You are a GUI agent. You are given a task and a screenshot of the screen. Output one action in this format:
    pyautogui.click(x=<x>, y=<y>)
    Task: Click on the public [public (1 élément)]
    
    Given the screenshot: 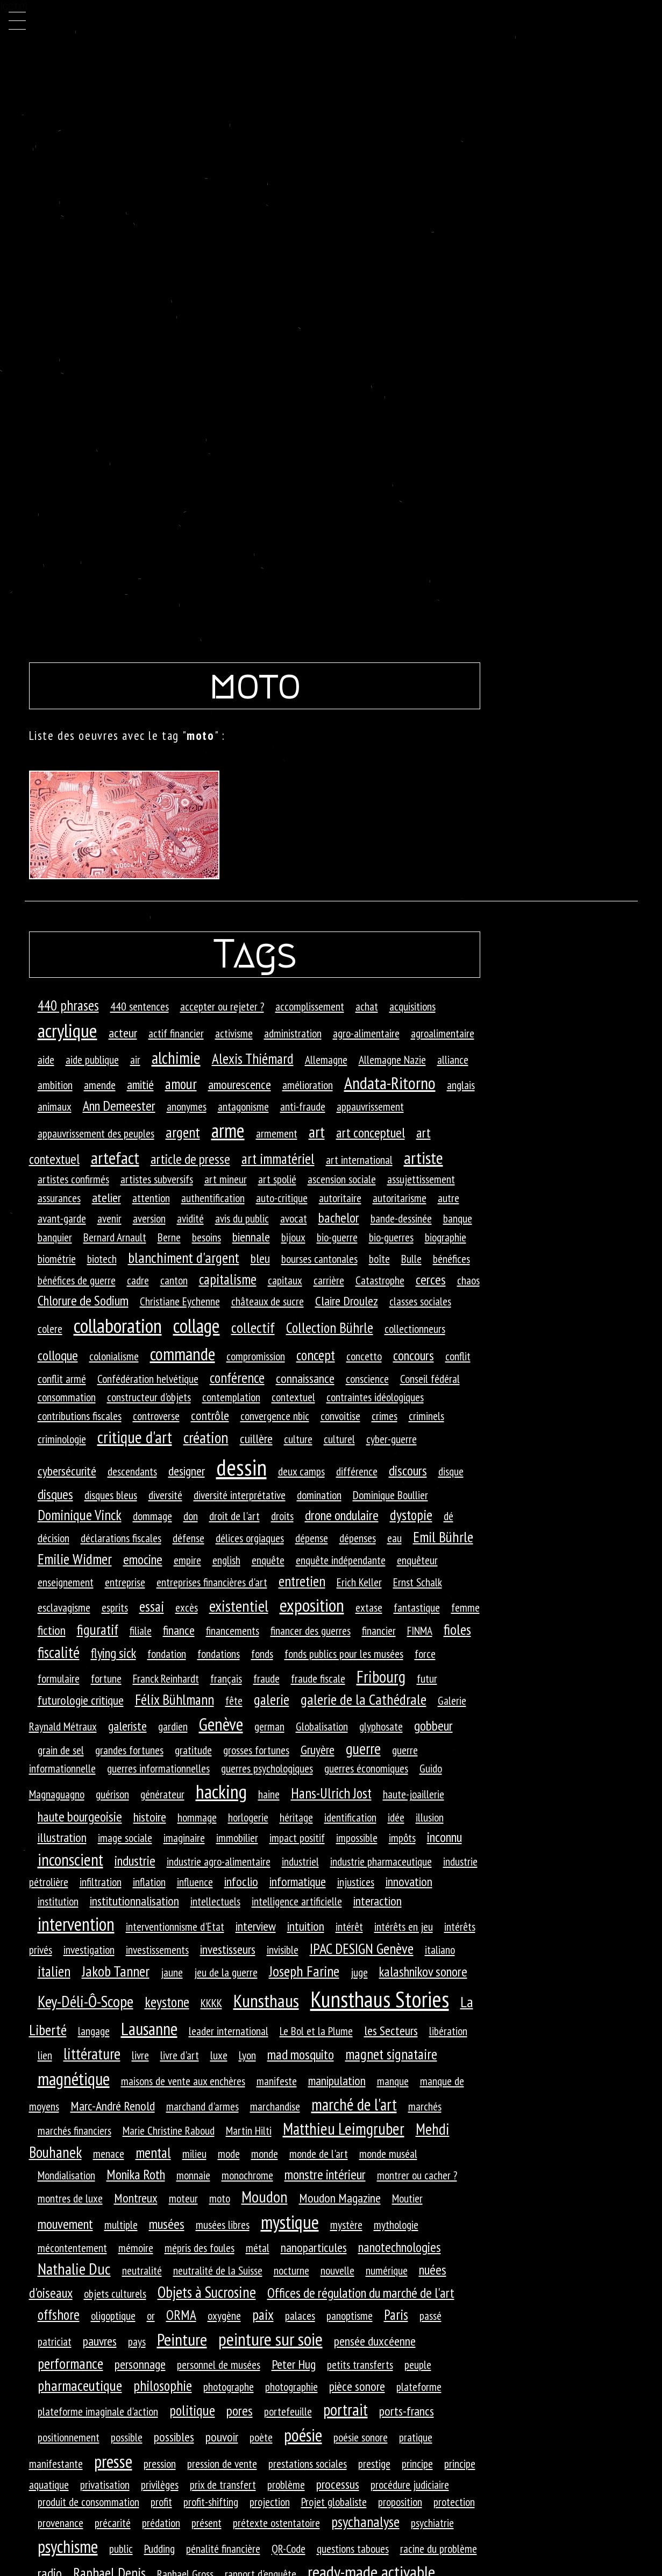 What is the action you would take?
    pyautogui.click(x=121, y=2548)
    